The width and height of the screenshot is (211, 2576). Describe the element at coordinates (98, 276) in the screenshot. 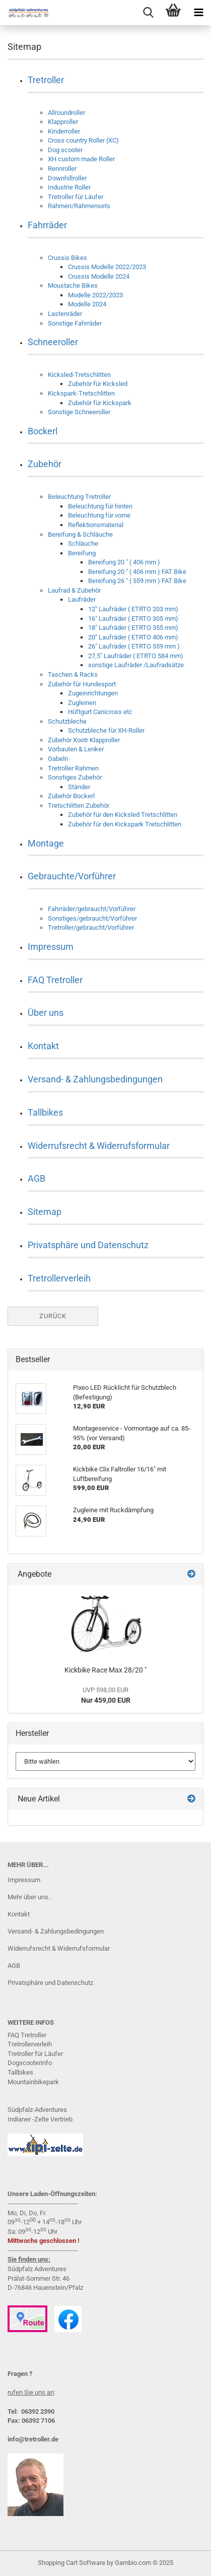

I see `Crussis Modelle 2024` at that location.